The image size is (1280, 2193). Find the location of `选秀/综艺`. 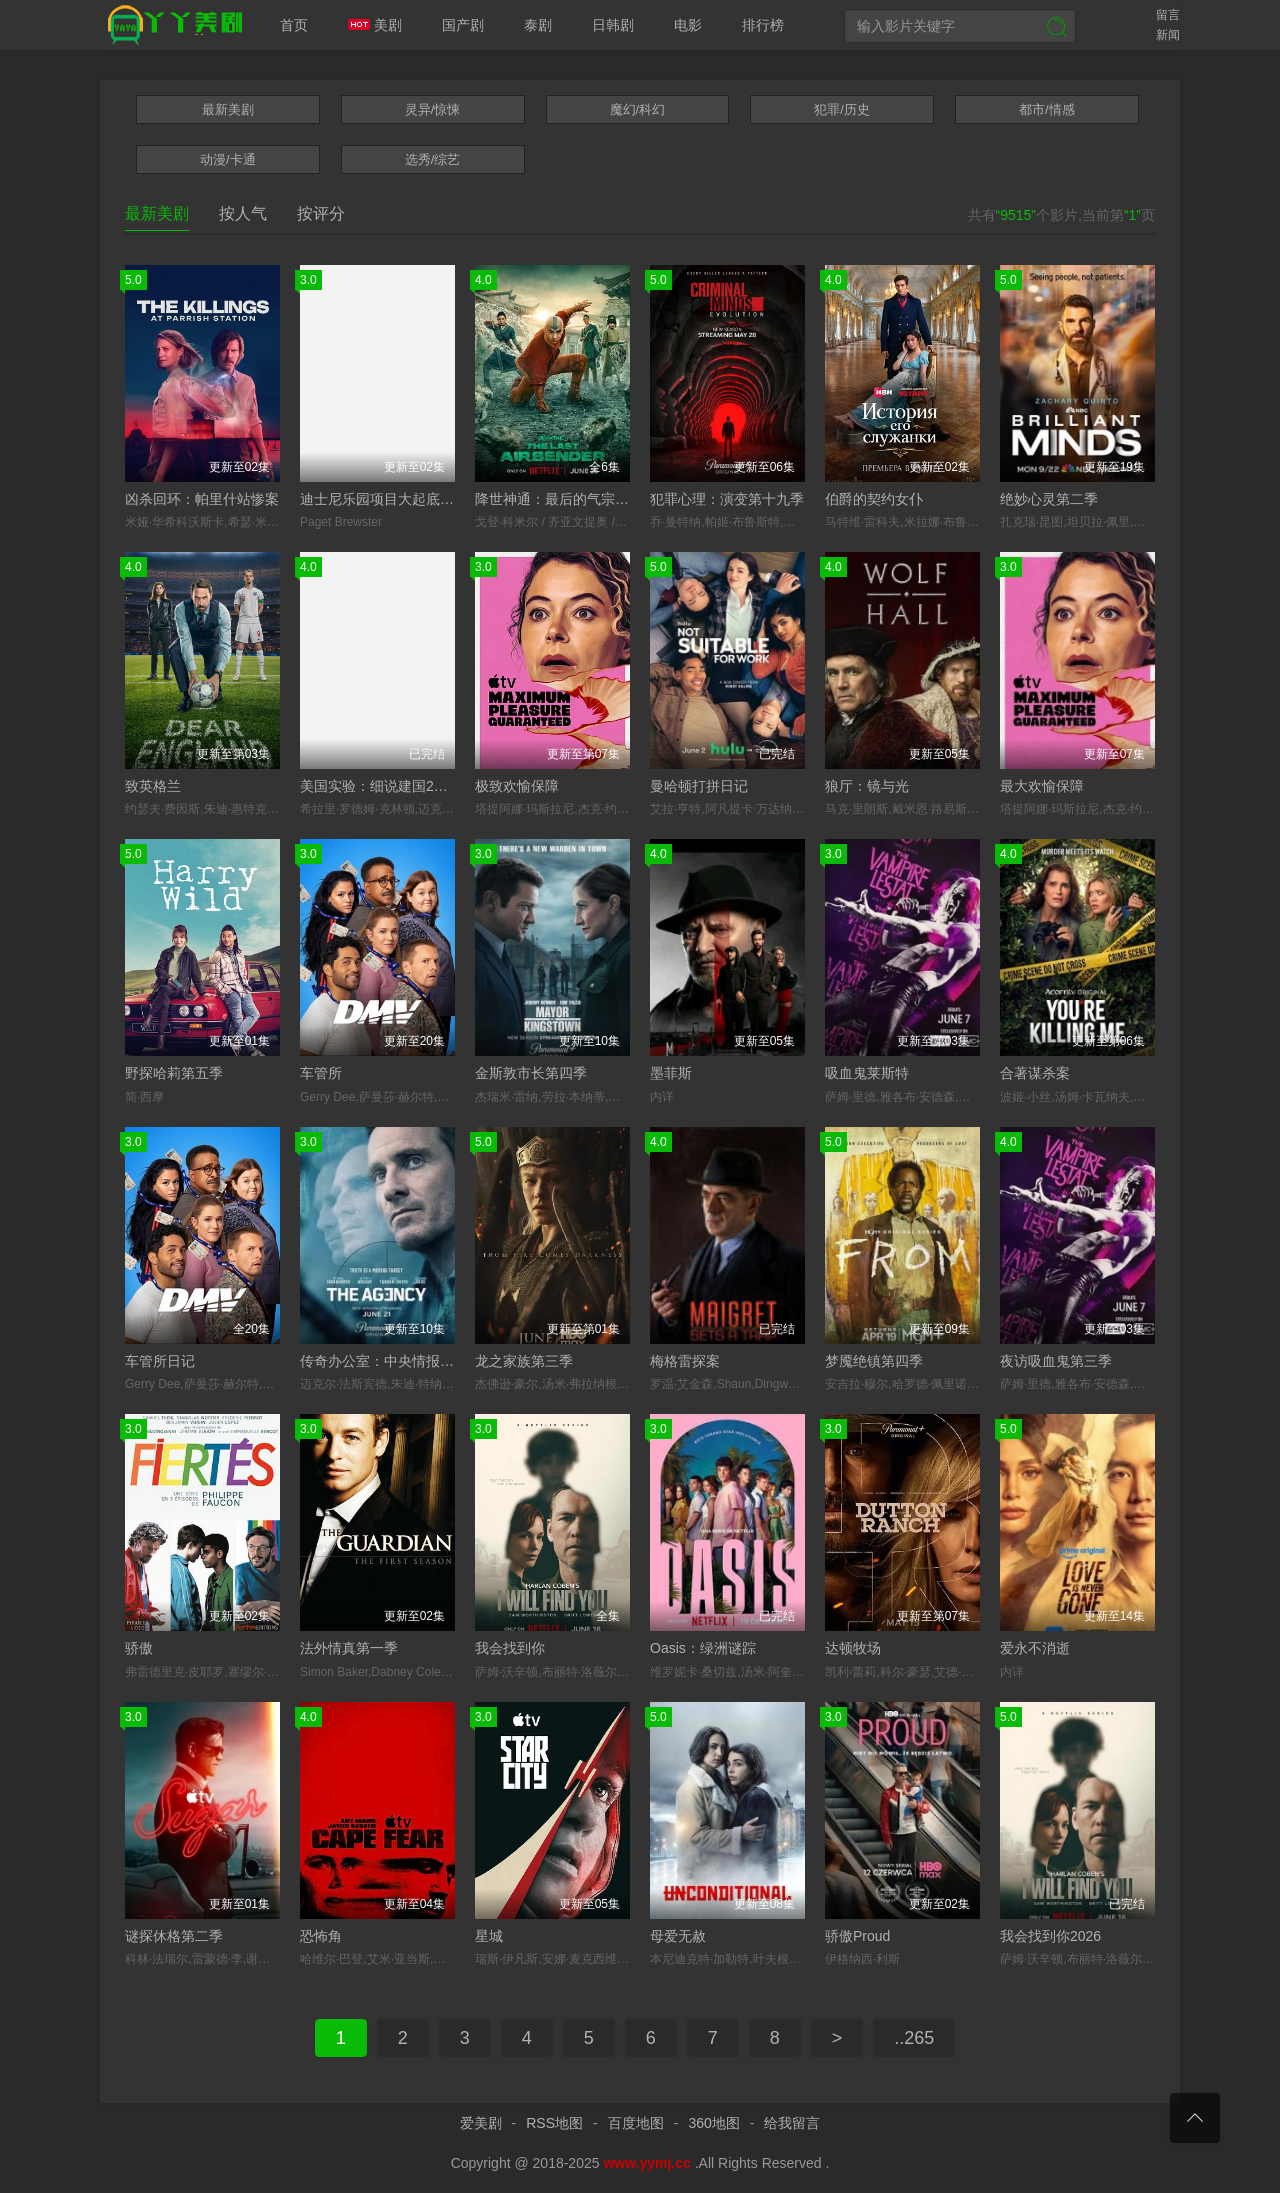

选秀/综艺 is located at coordinates (433, 159).